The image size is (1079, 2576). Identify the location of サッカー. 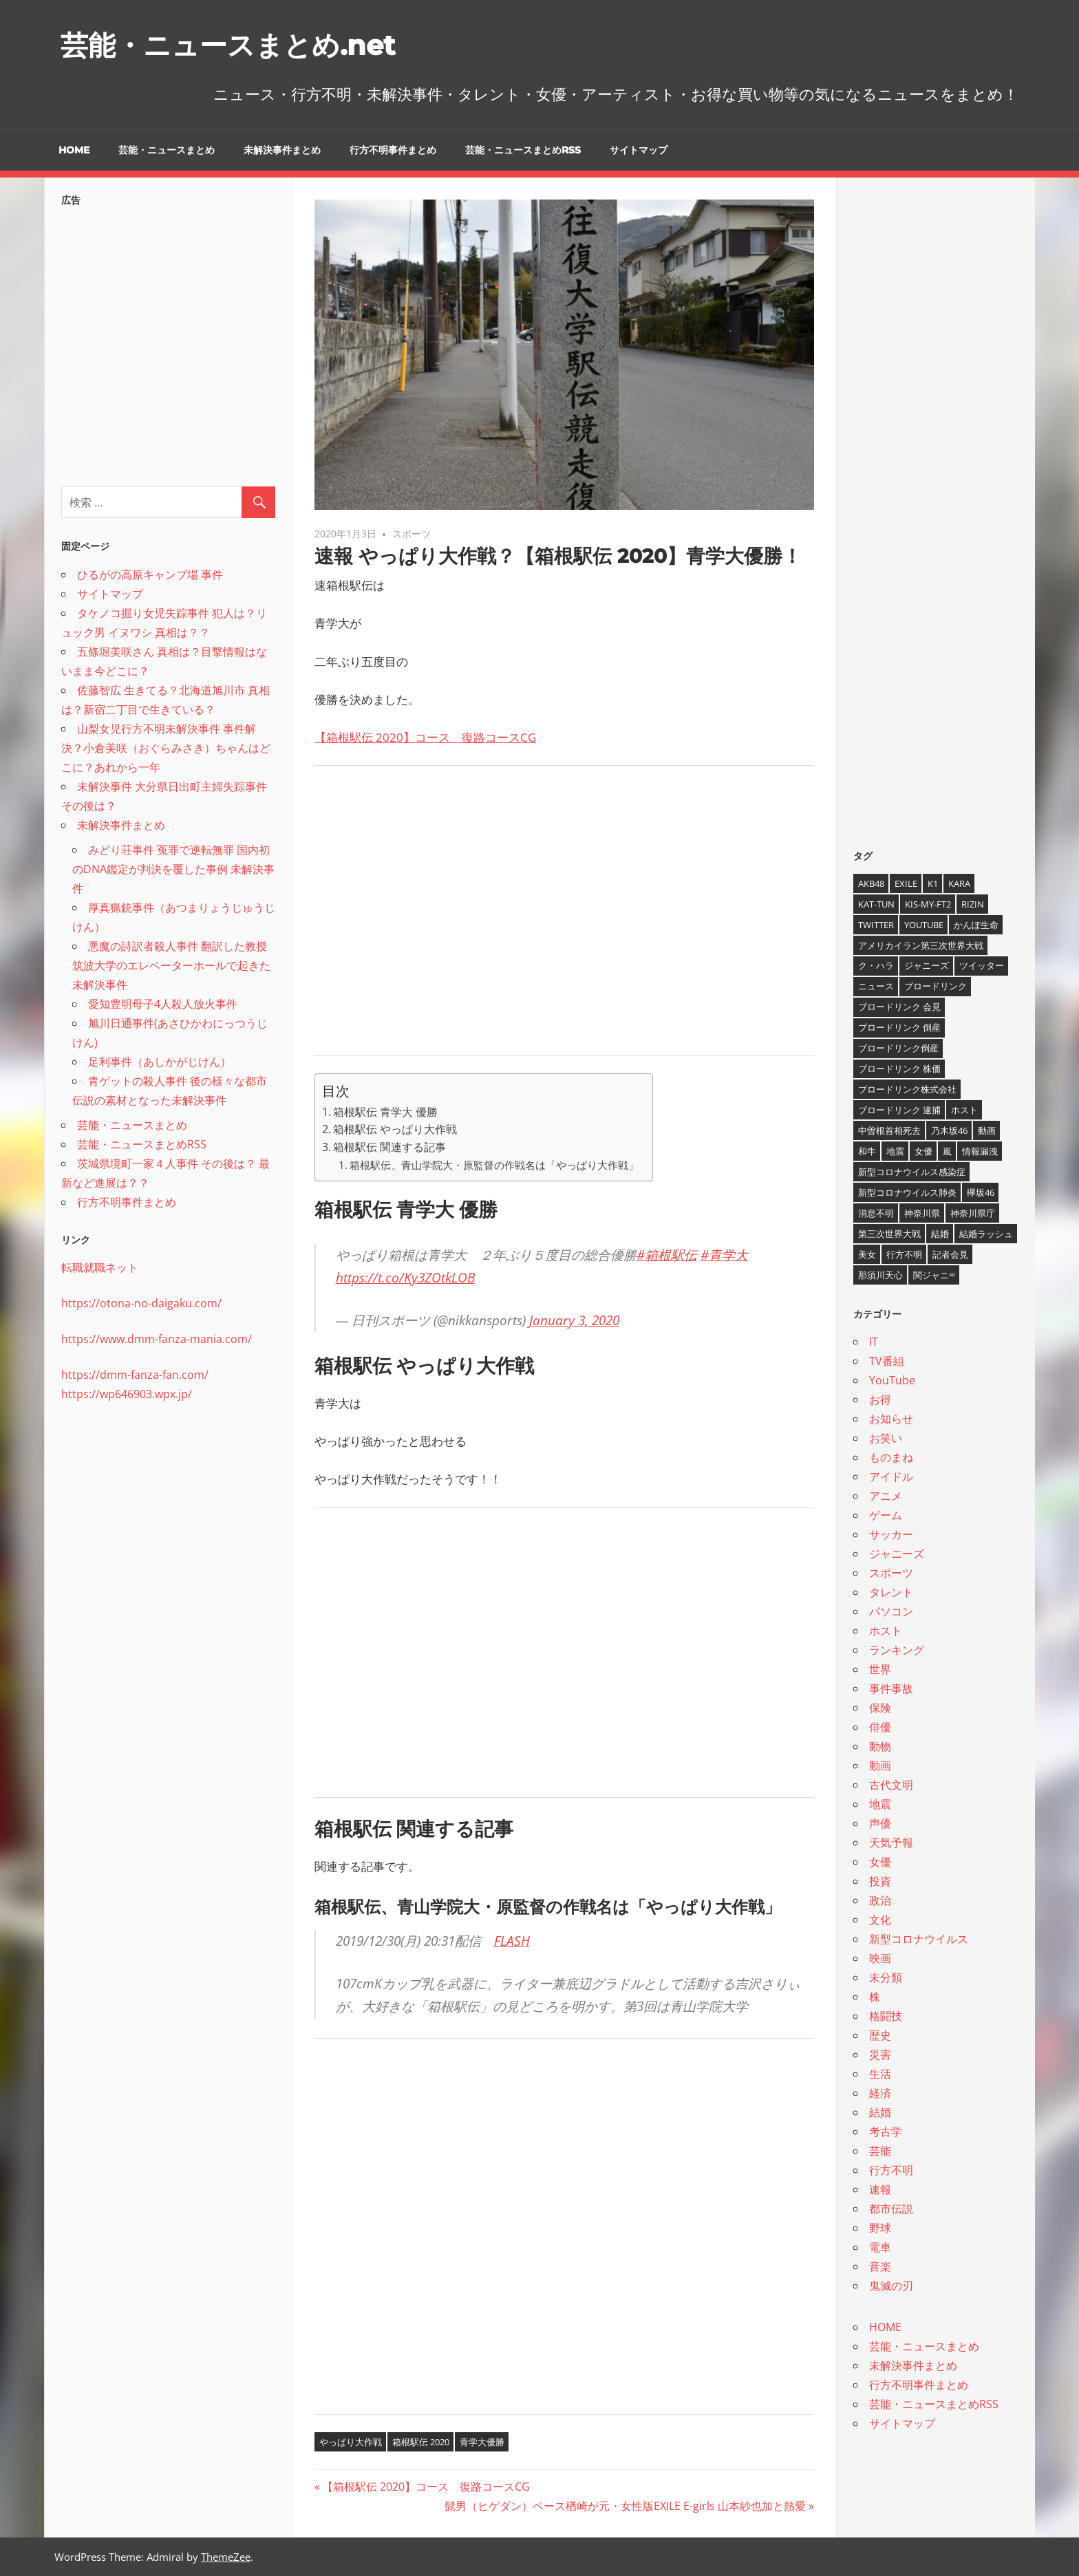
(891, 1534).